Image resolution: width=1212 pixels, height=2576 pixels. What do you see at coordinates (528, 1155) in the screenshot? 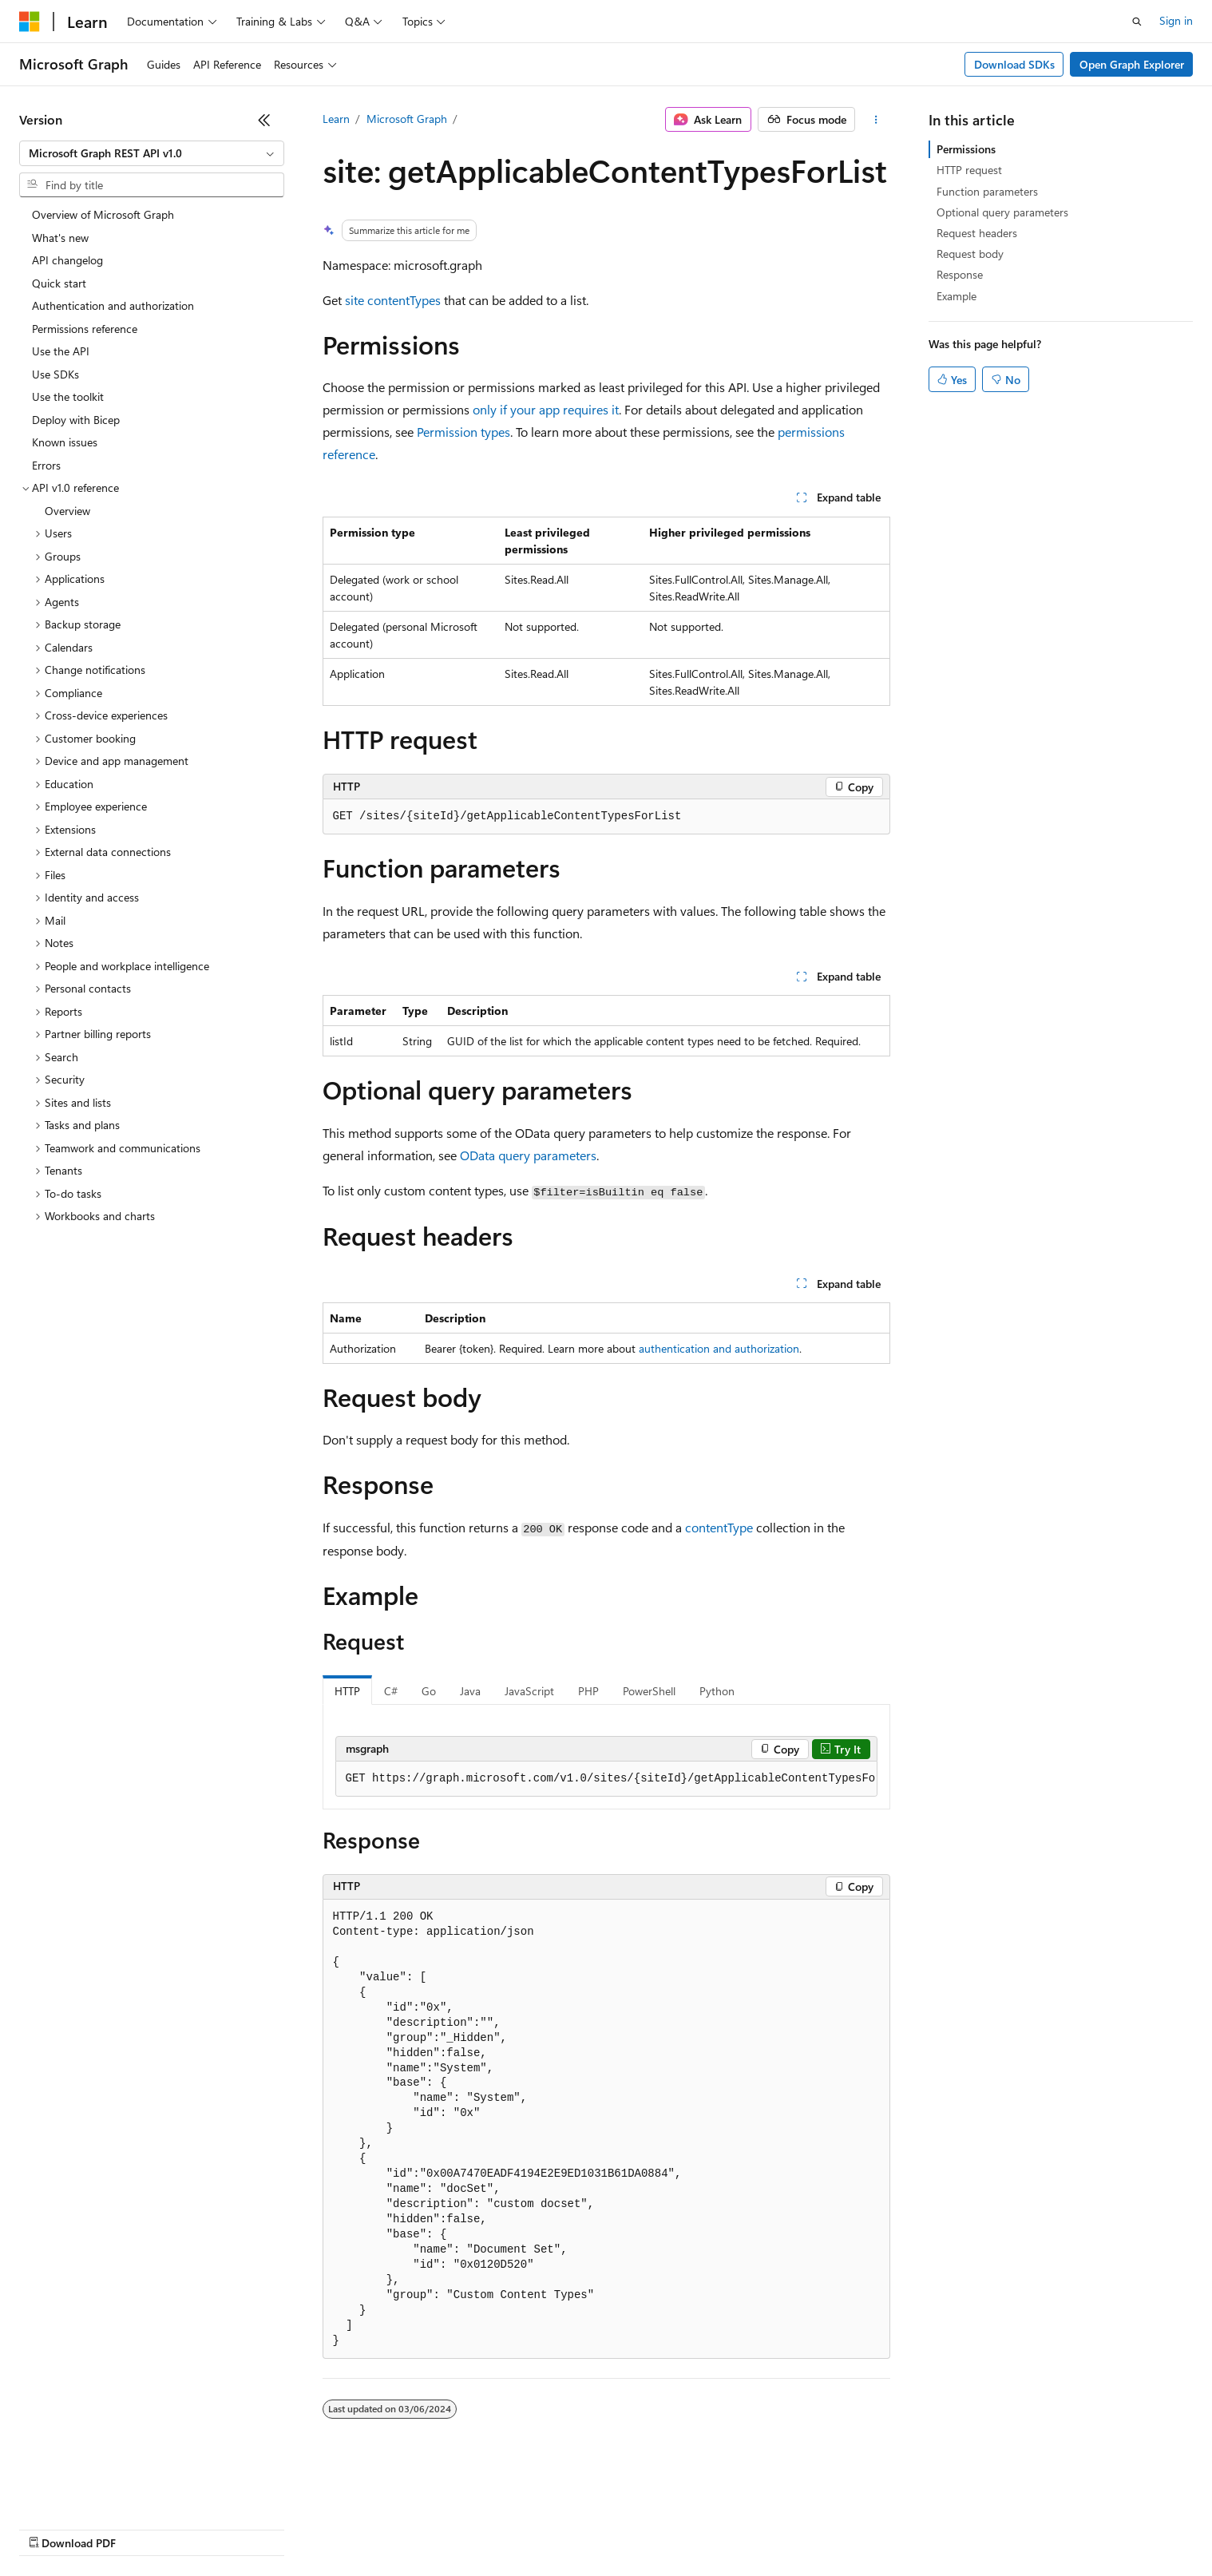
I see `OData query parameters` at bounding box center [528, 1155].